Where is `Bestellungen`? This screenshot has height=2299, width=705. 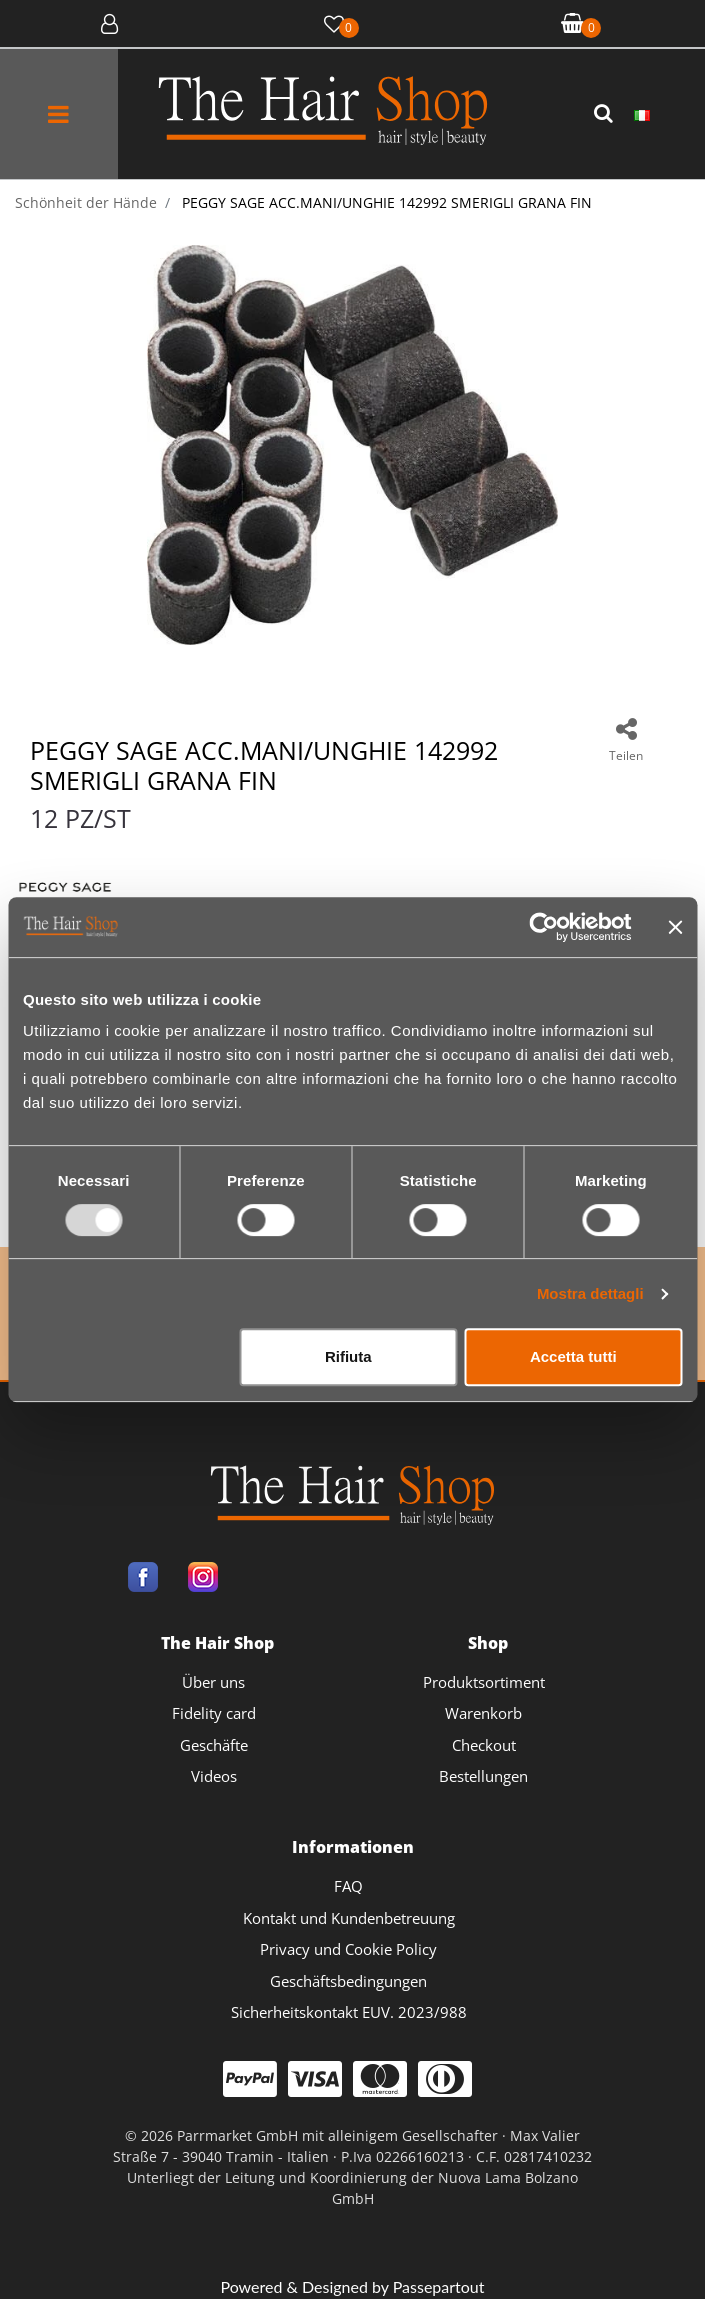 Bestellungen is located at coordinates (483, 1776).